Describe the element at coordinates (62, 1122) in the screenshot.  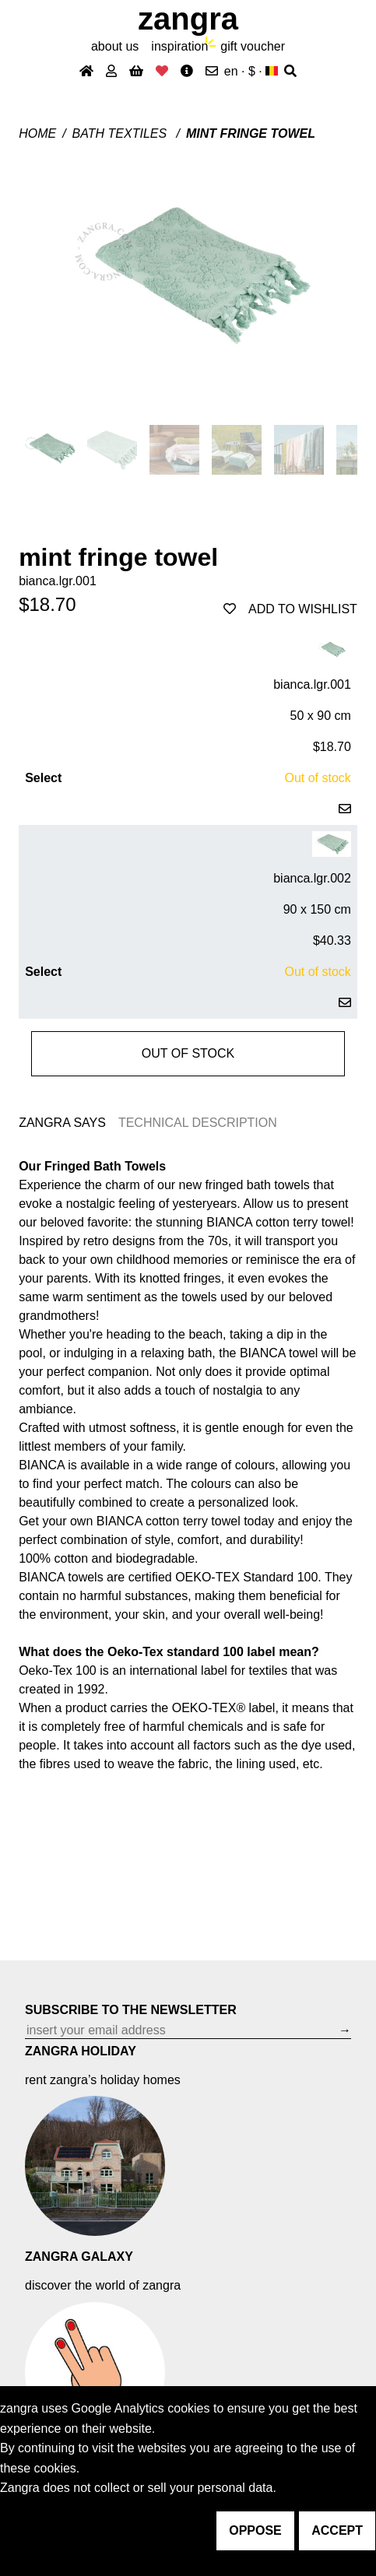
I see `ZANGRA SAYS [tab]` at that location.